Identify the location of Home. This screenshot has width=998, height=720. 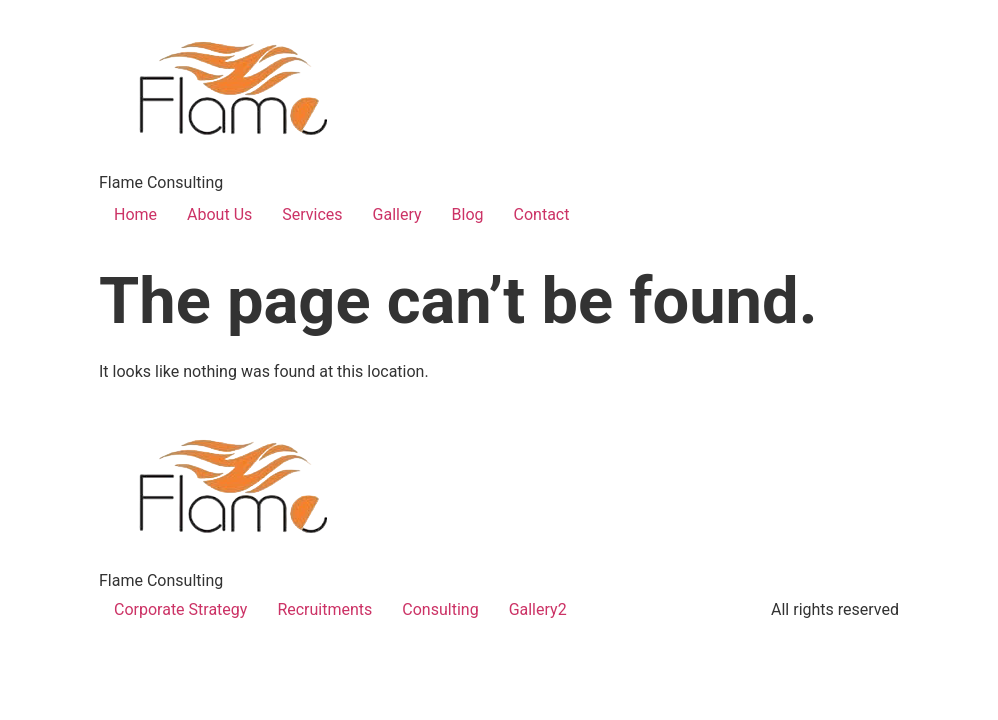
(135, 214).